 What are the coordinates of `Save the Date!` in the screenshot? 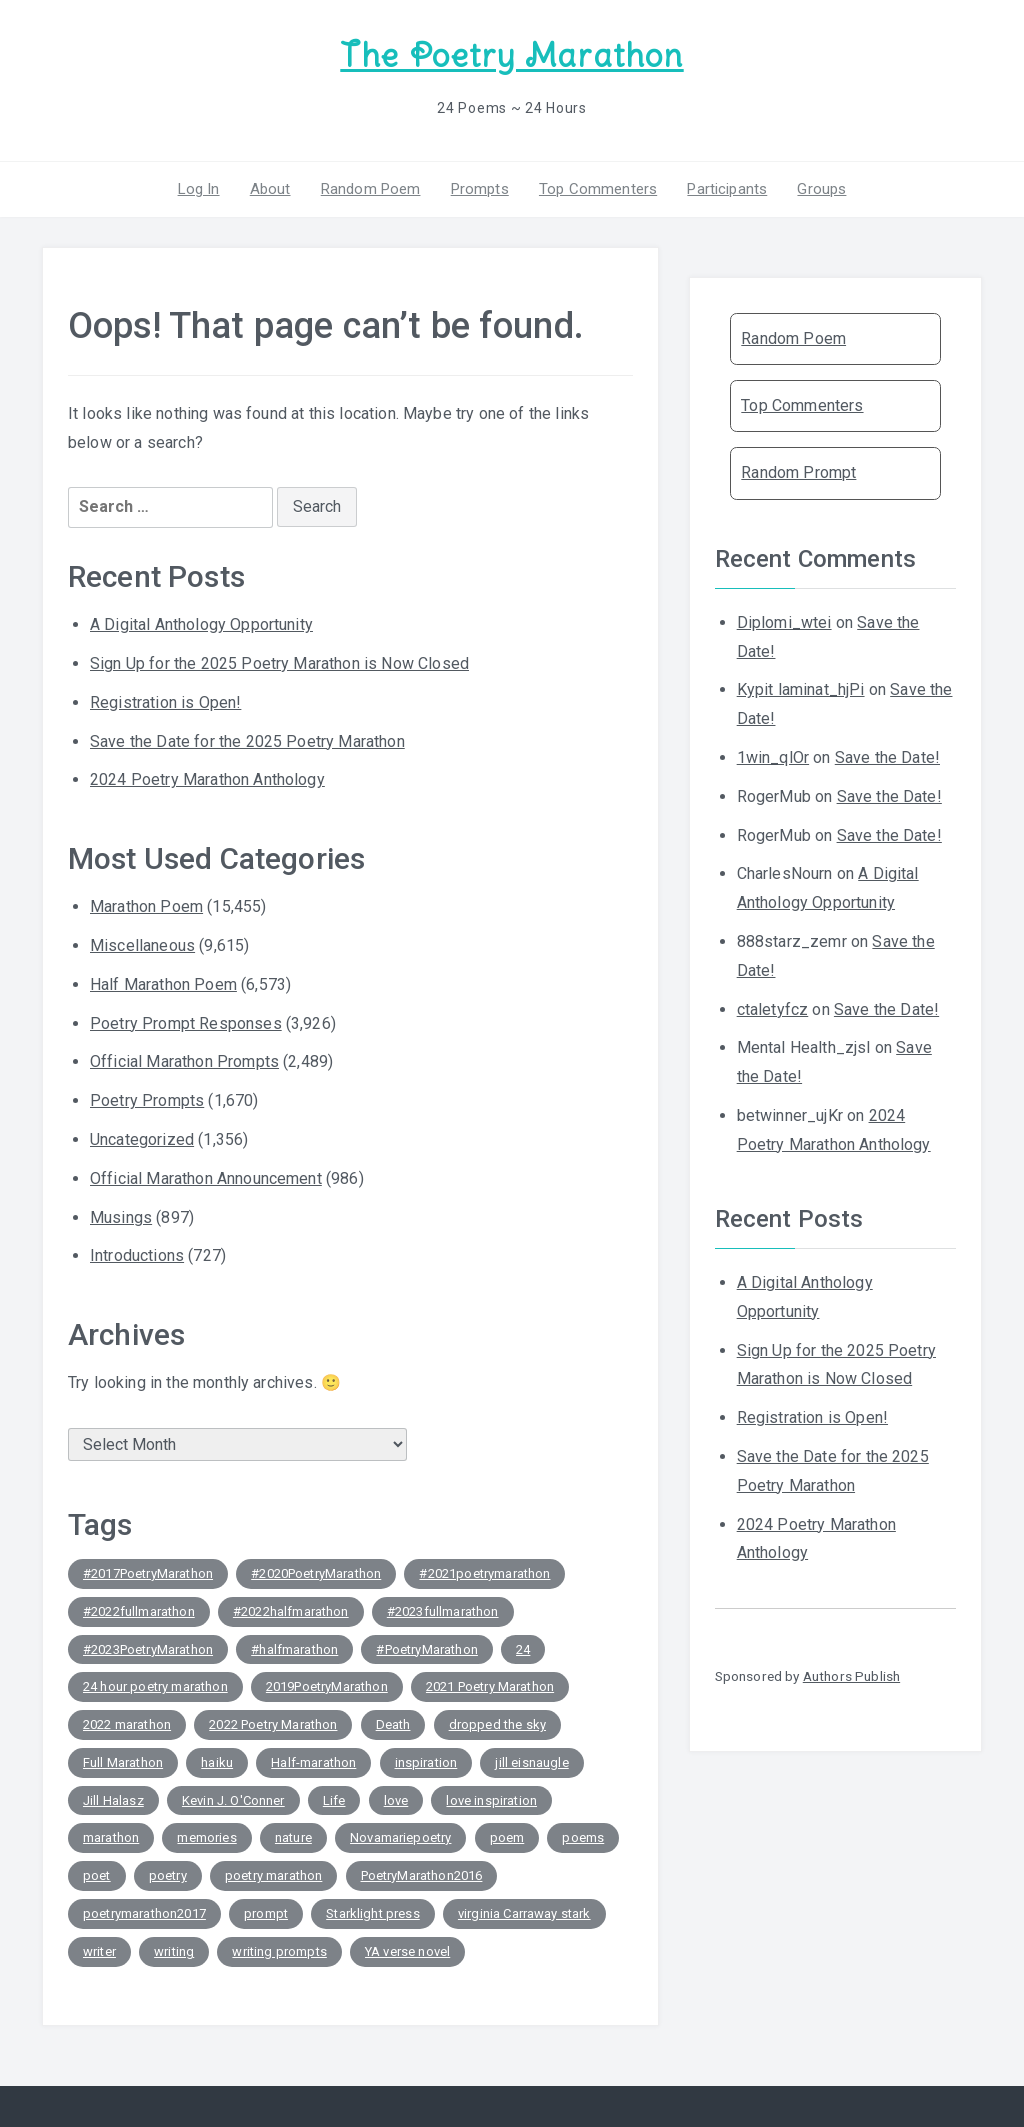 It's located at (887, 757).